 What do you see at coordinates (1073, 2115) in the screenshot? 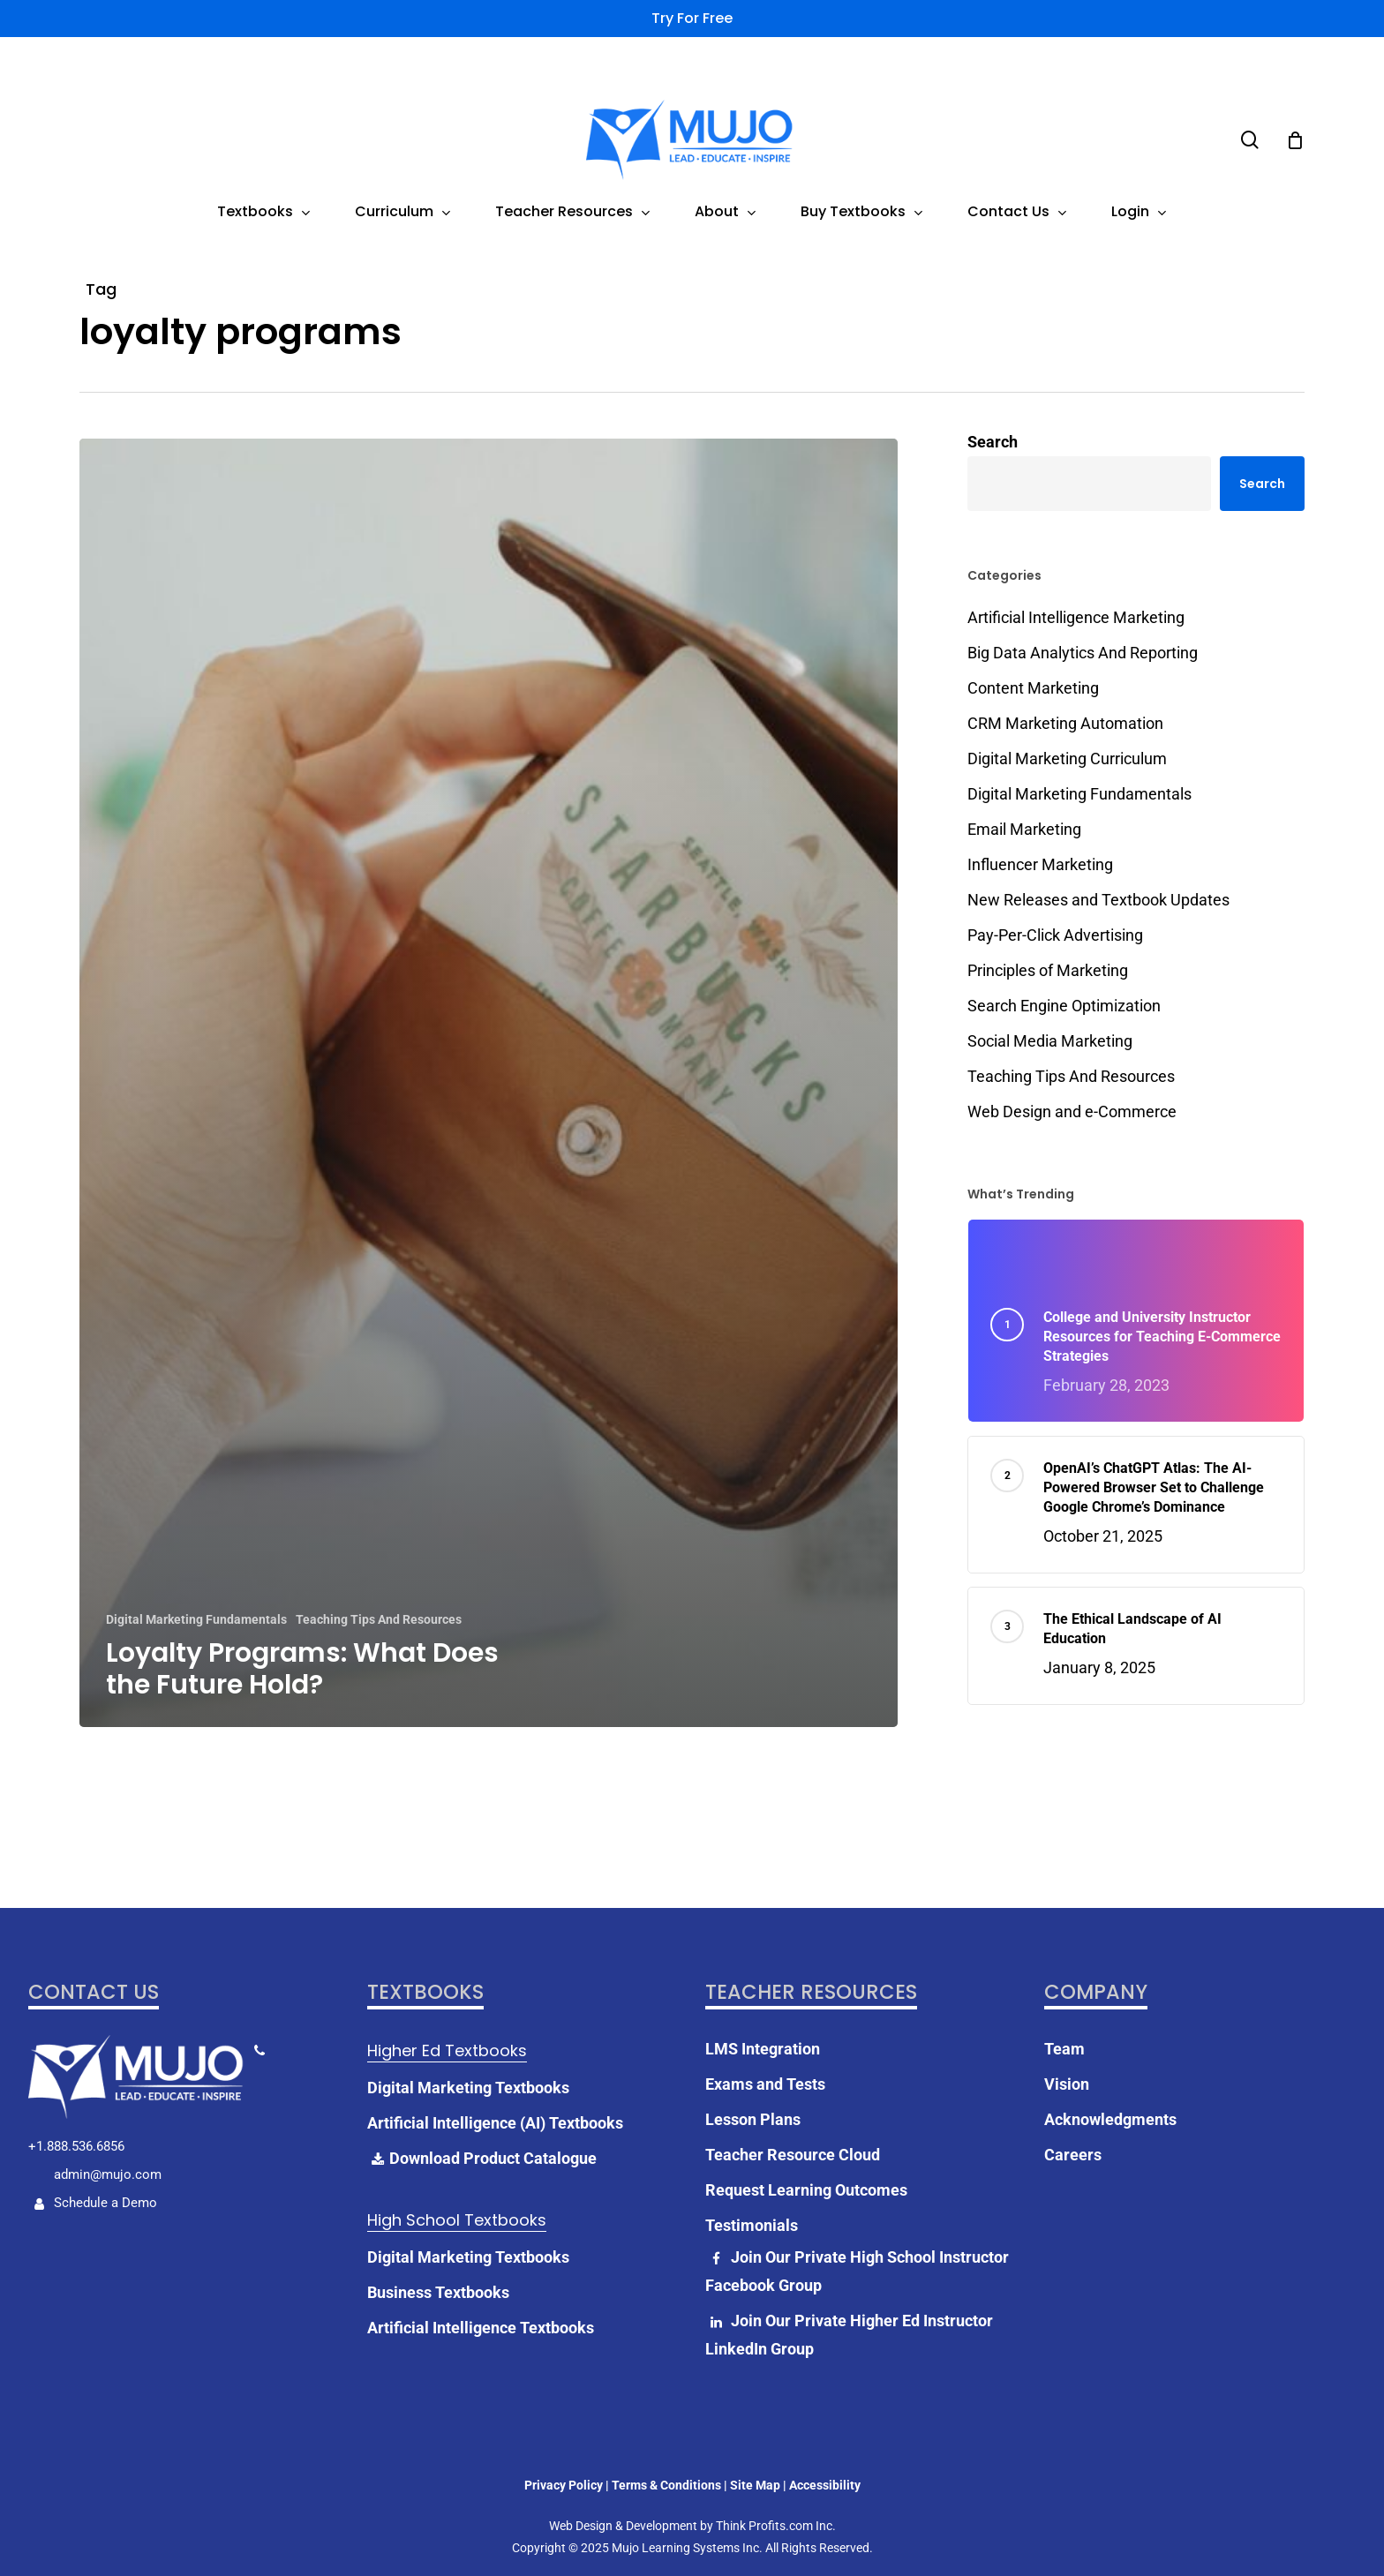
I see `Careers` at bounding box center [1073, 2115].